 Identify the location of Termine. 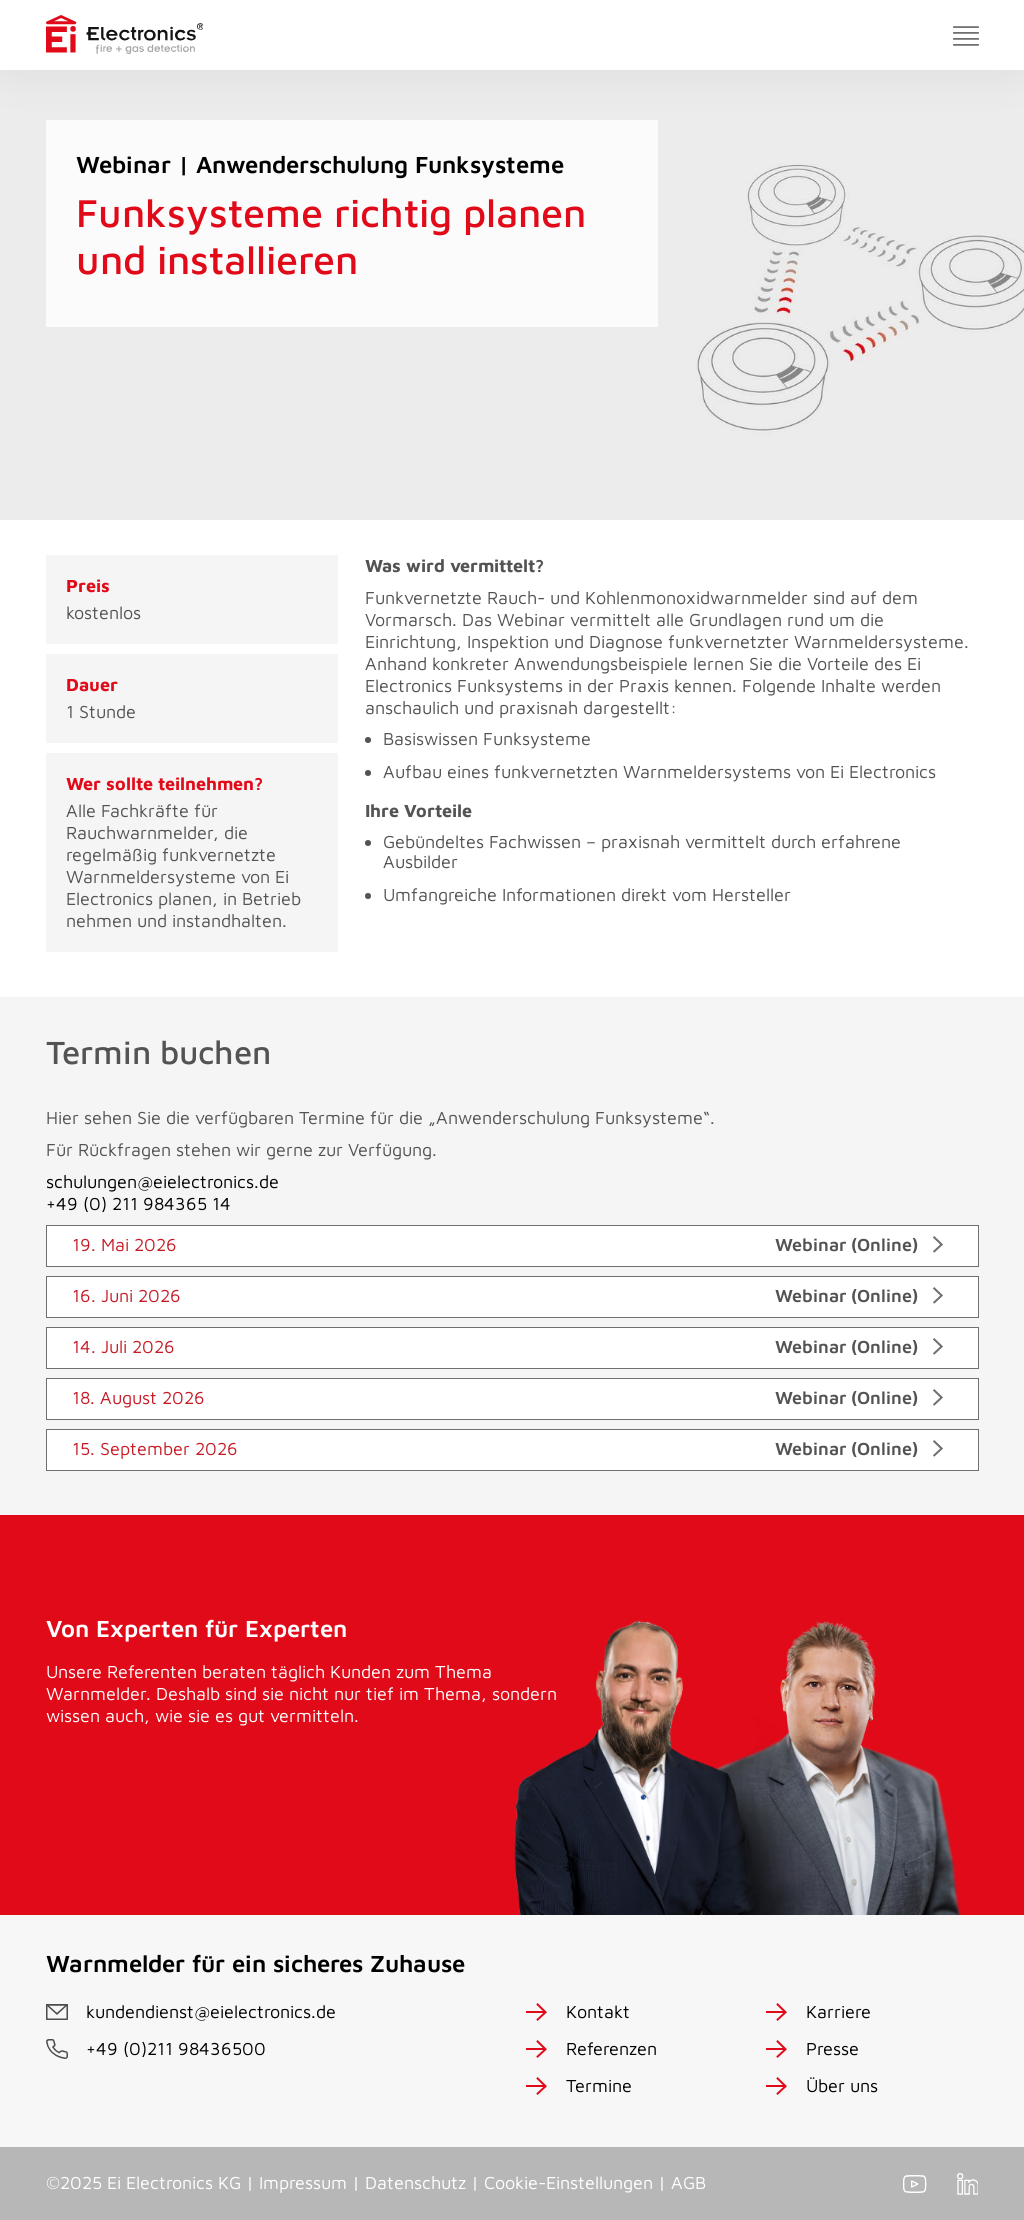
(599, 2085).